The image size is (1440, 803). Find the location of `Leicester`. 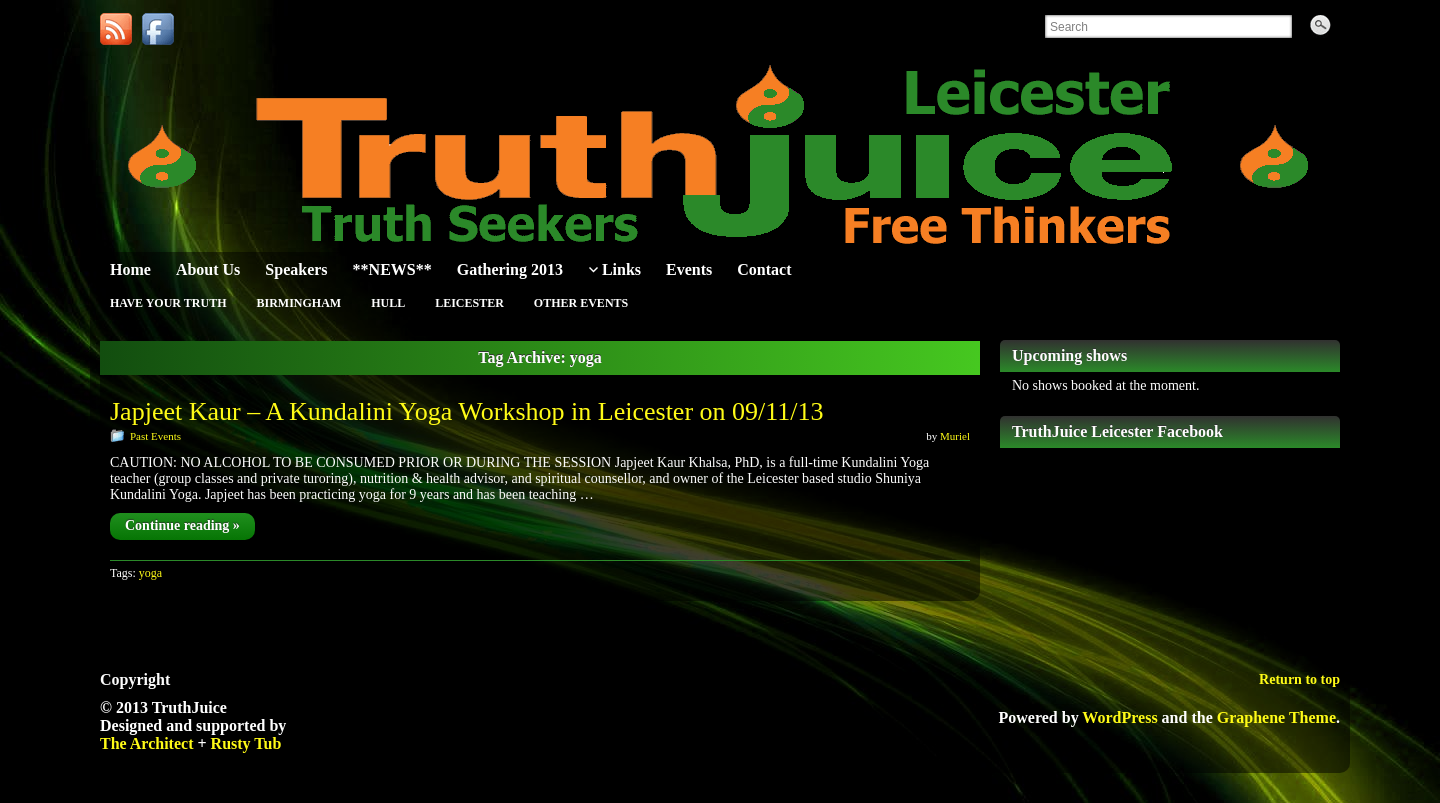

Leicester is located at coordinates (469, 303).